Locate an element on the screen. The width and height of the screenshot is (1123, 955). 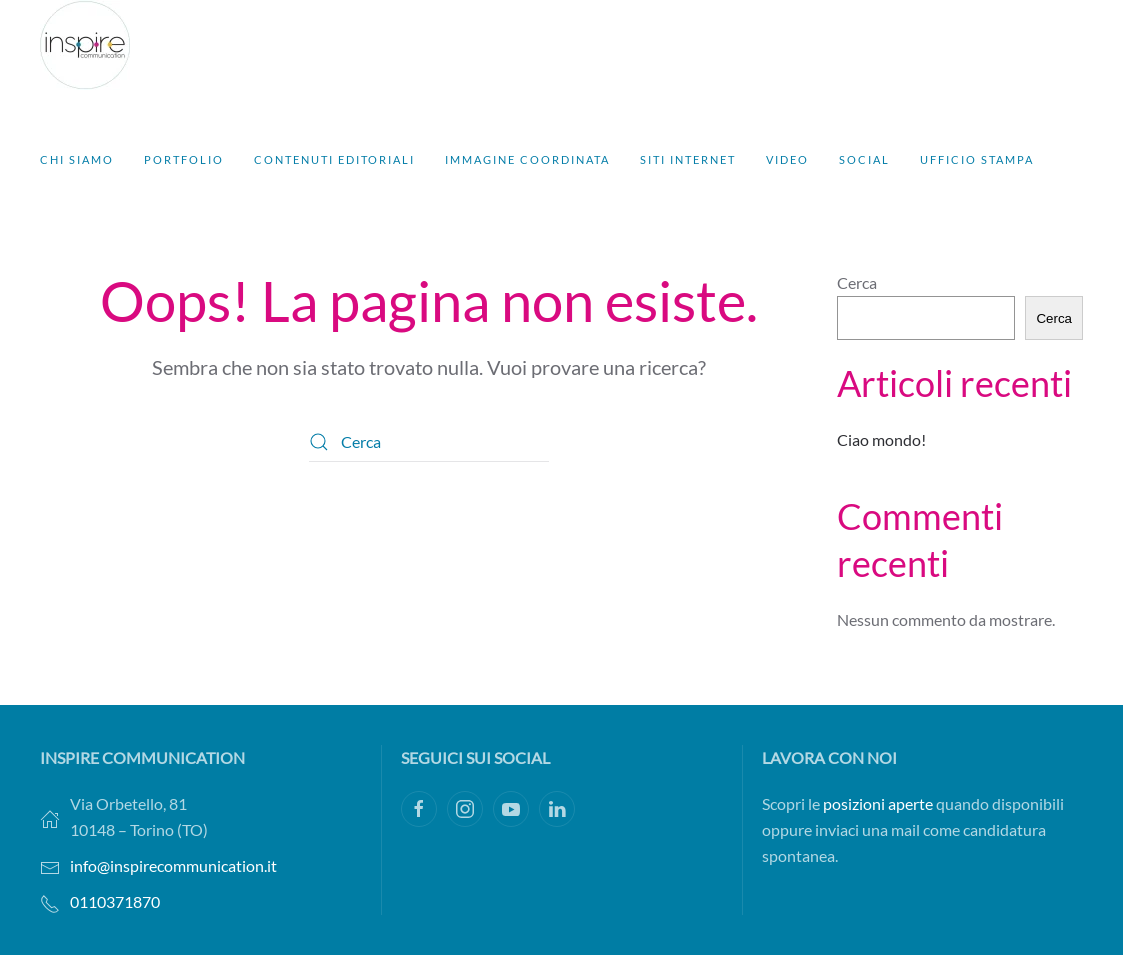
Chi siamo is located at coordinates (77, 159).